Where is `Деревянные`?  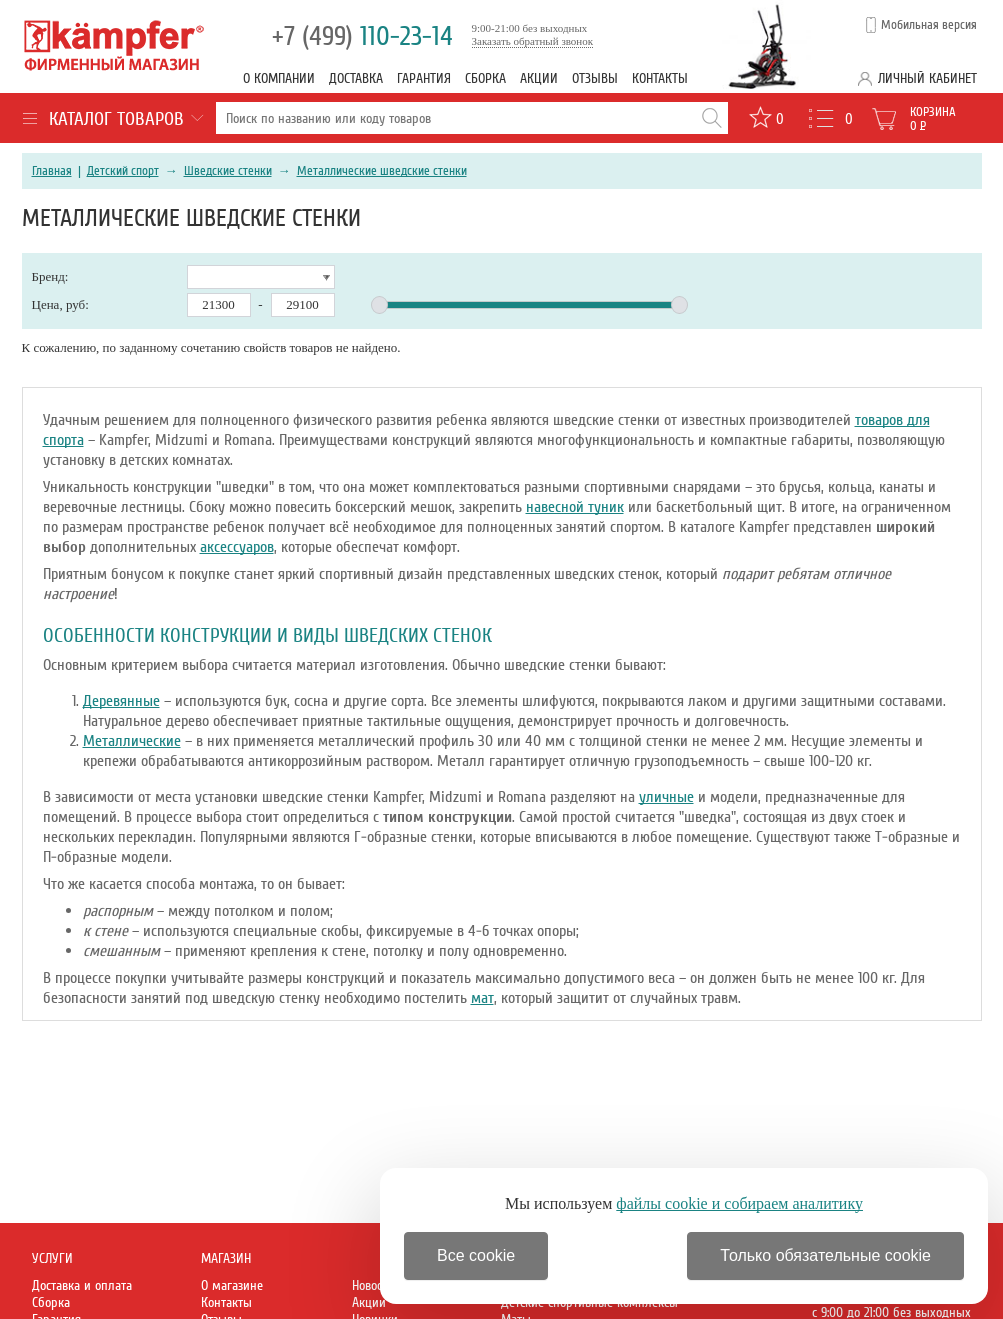 Деревянные is located at coordinates (121, 701).